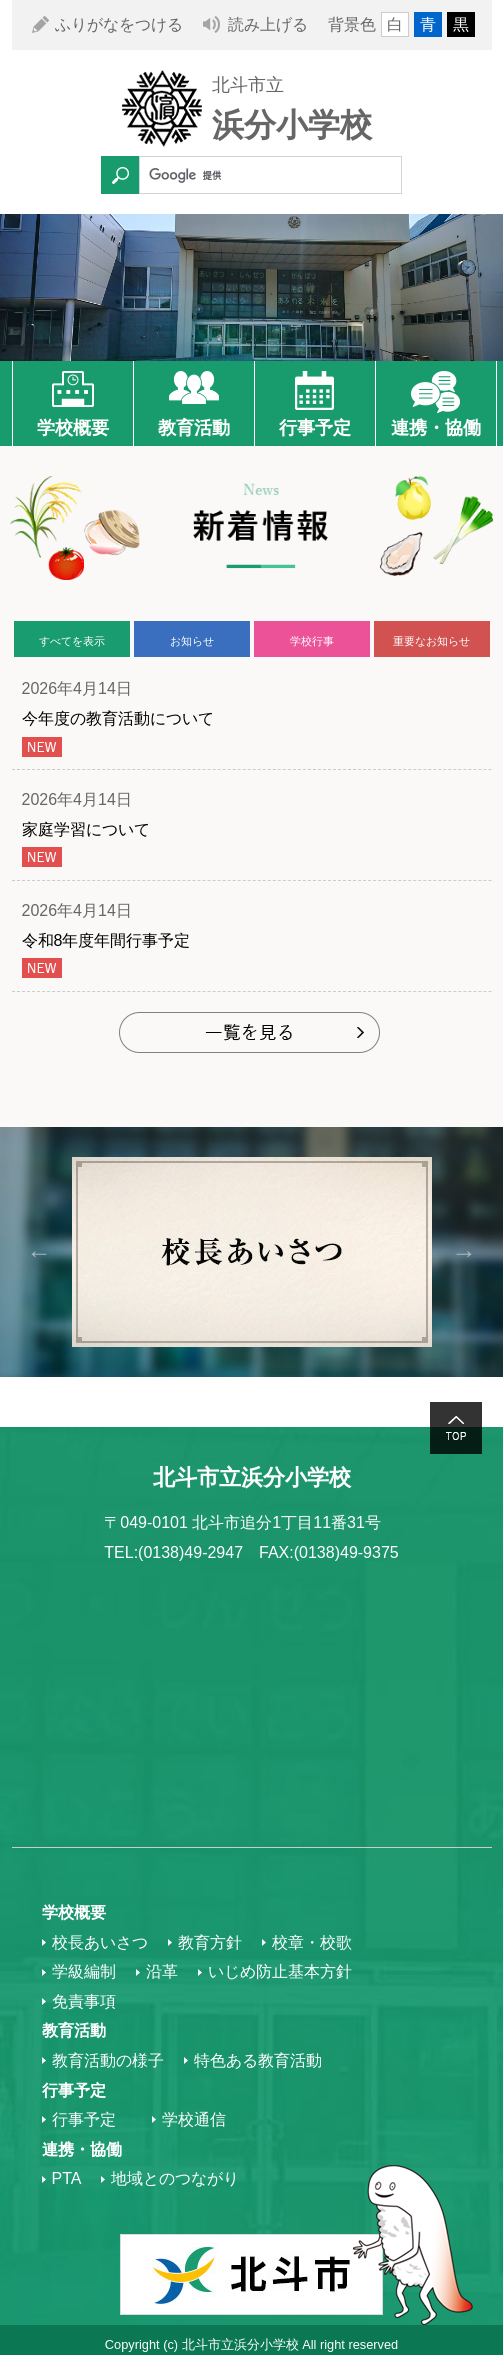 The image size is (503, 2355). What do you see at coordinates (84, 2001) in the screenshot?
I see `免責事項` at bounding box center [84, 2001].